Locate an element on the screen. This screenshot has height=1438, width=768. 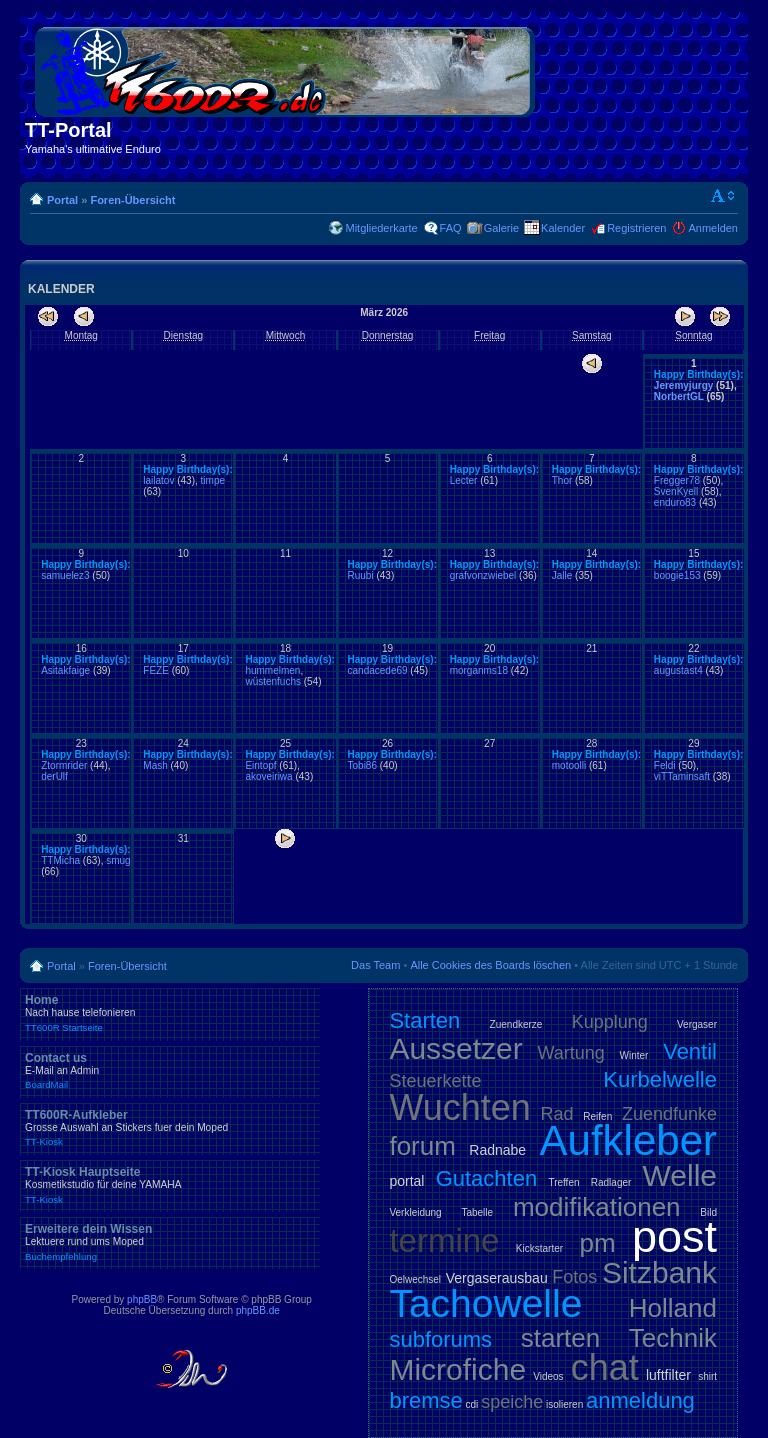
shirt is located at coordinates (707, 1376).